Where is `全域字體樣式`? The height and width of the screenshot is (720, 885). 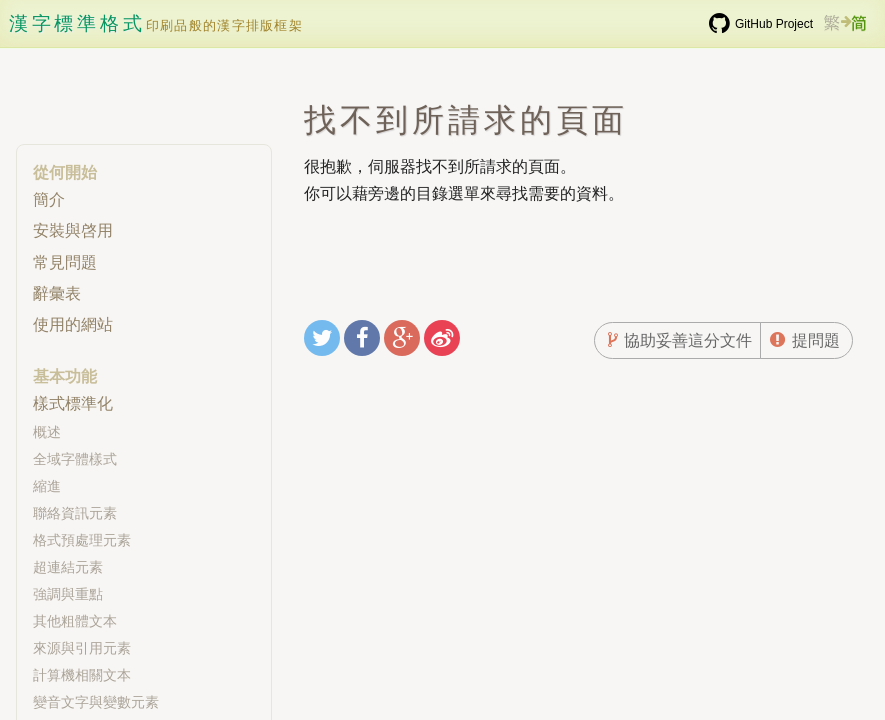 全域字體樣式 is located at coordinates (75, 459).